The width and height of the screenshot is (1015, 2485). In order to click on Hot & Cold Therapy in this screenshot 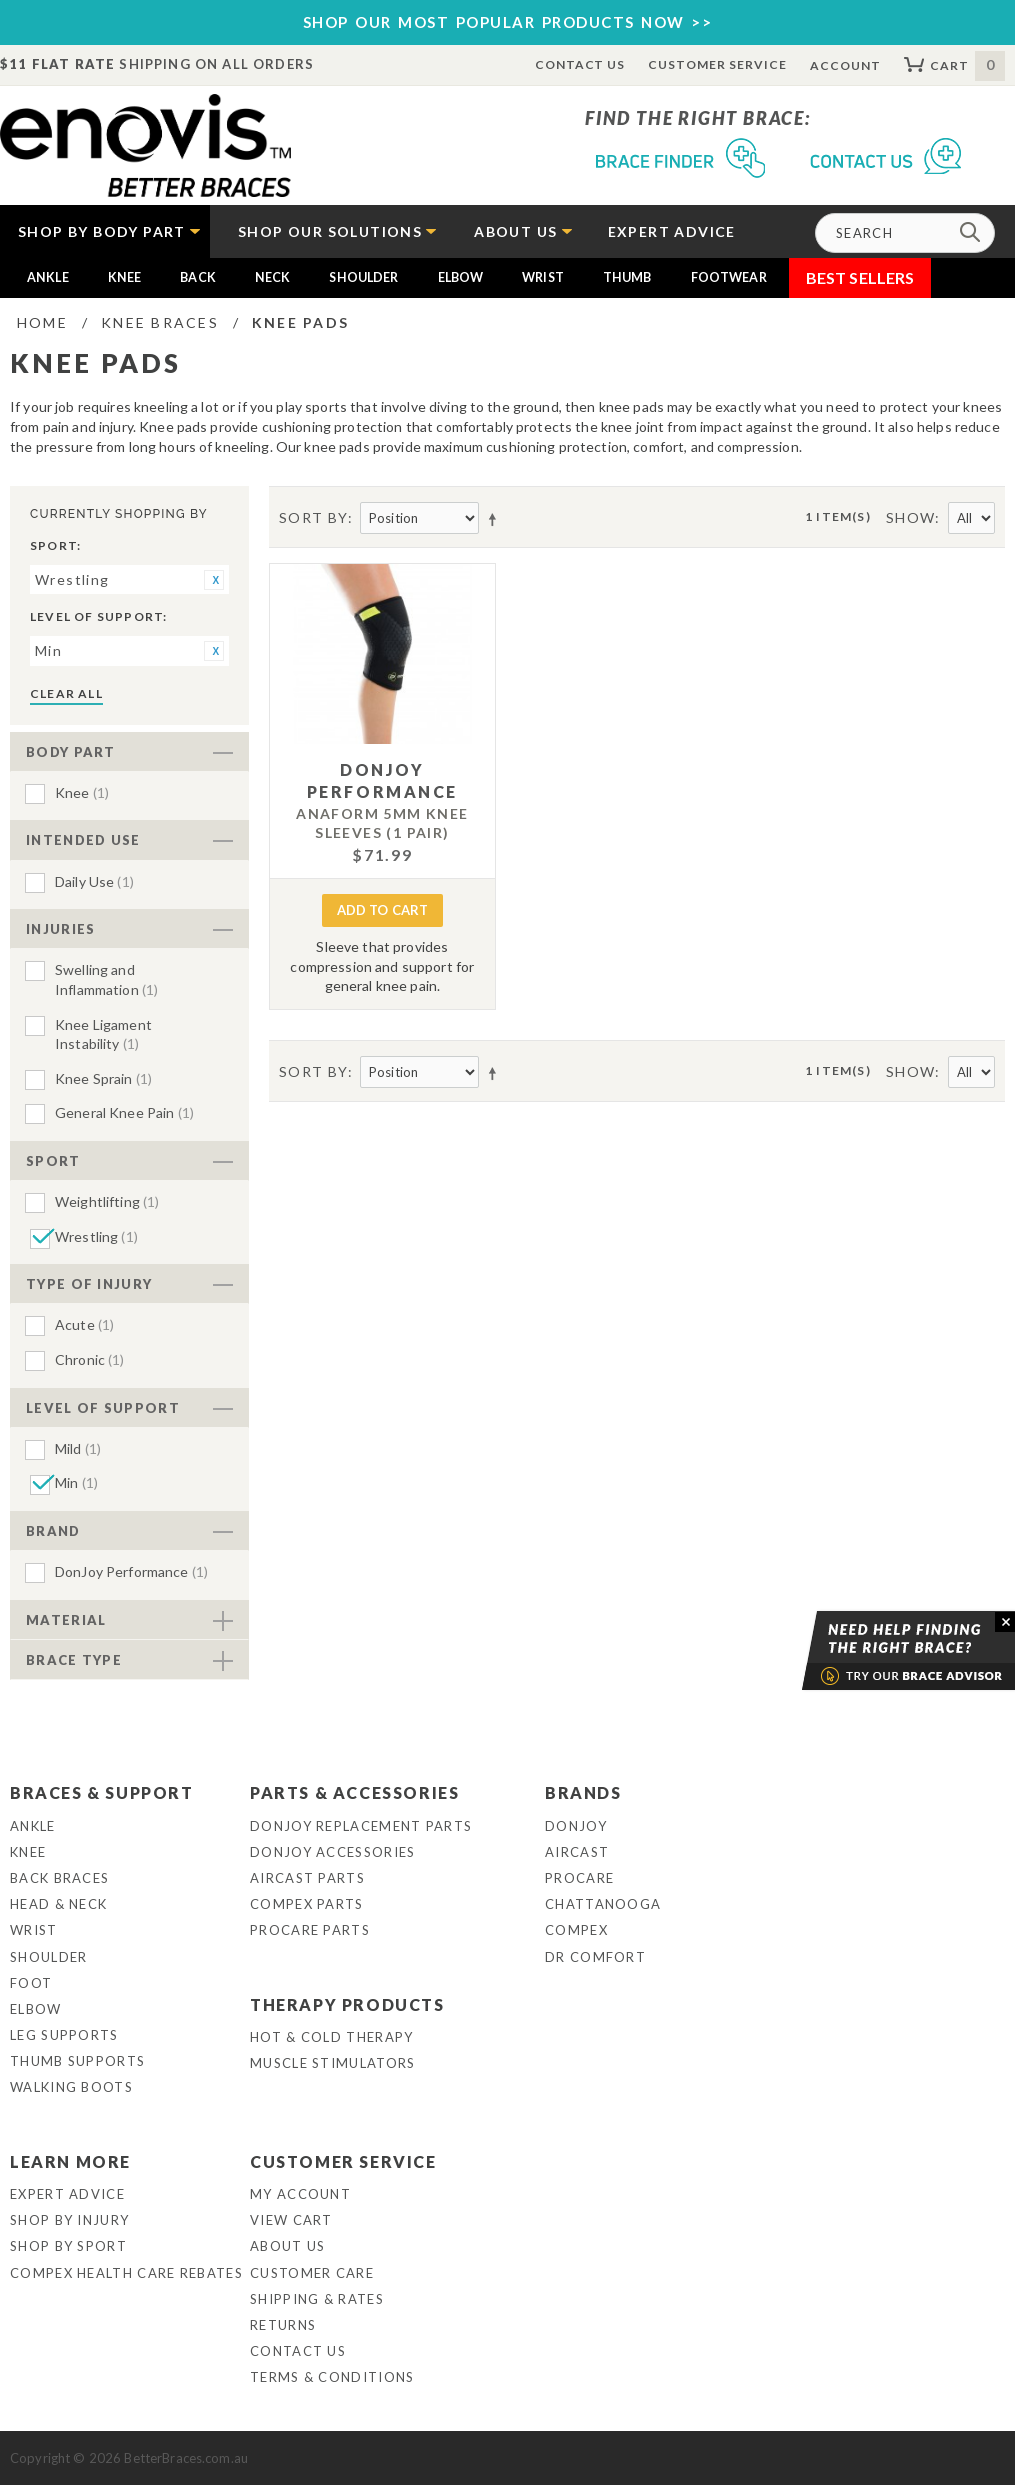, I will do `click(331, 2037)`.